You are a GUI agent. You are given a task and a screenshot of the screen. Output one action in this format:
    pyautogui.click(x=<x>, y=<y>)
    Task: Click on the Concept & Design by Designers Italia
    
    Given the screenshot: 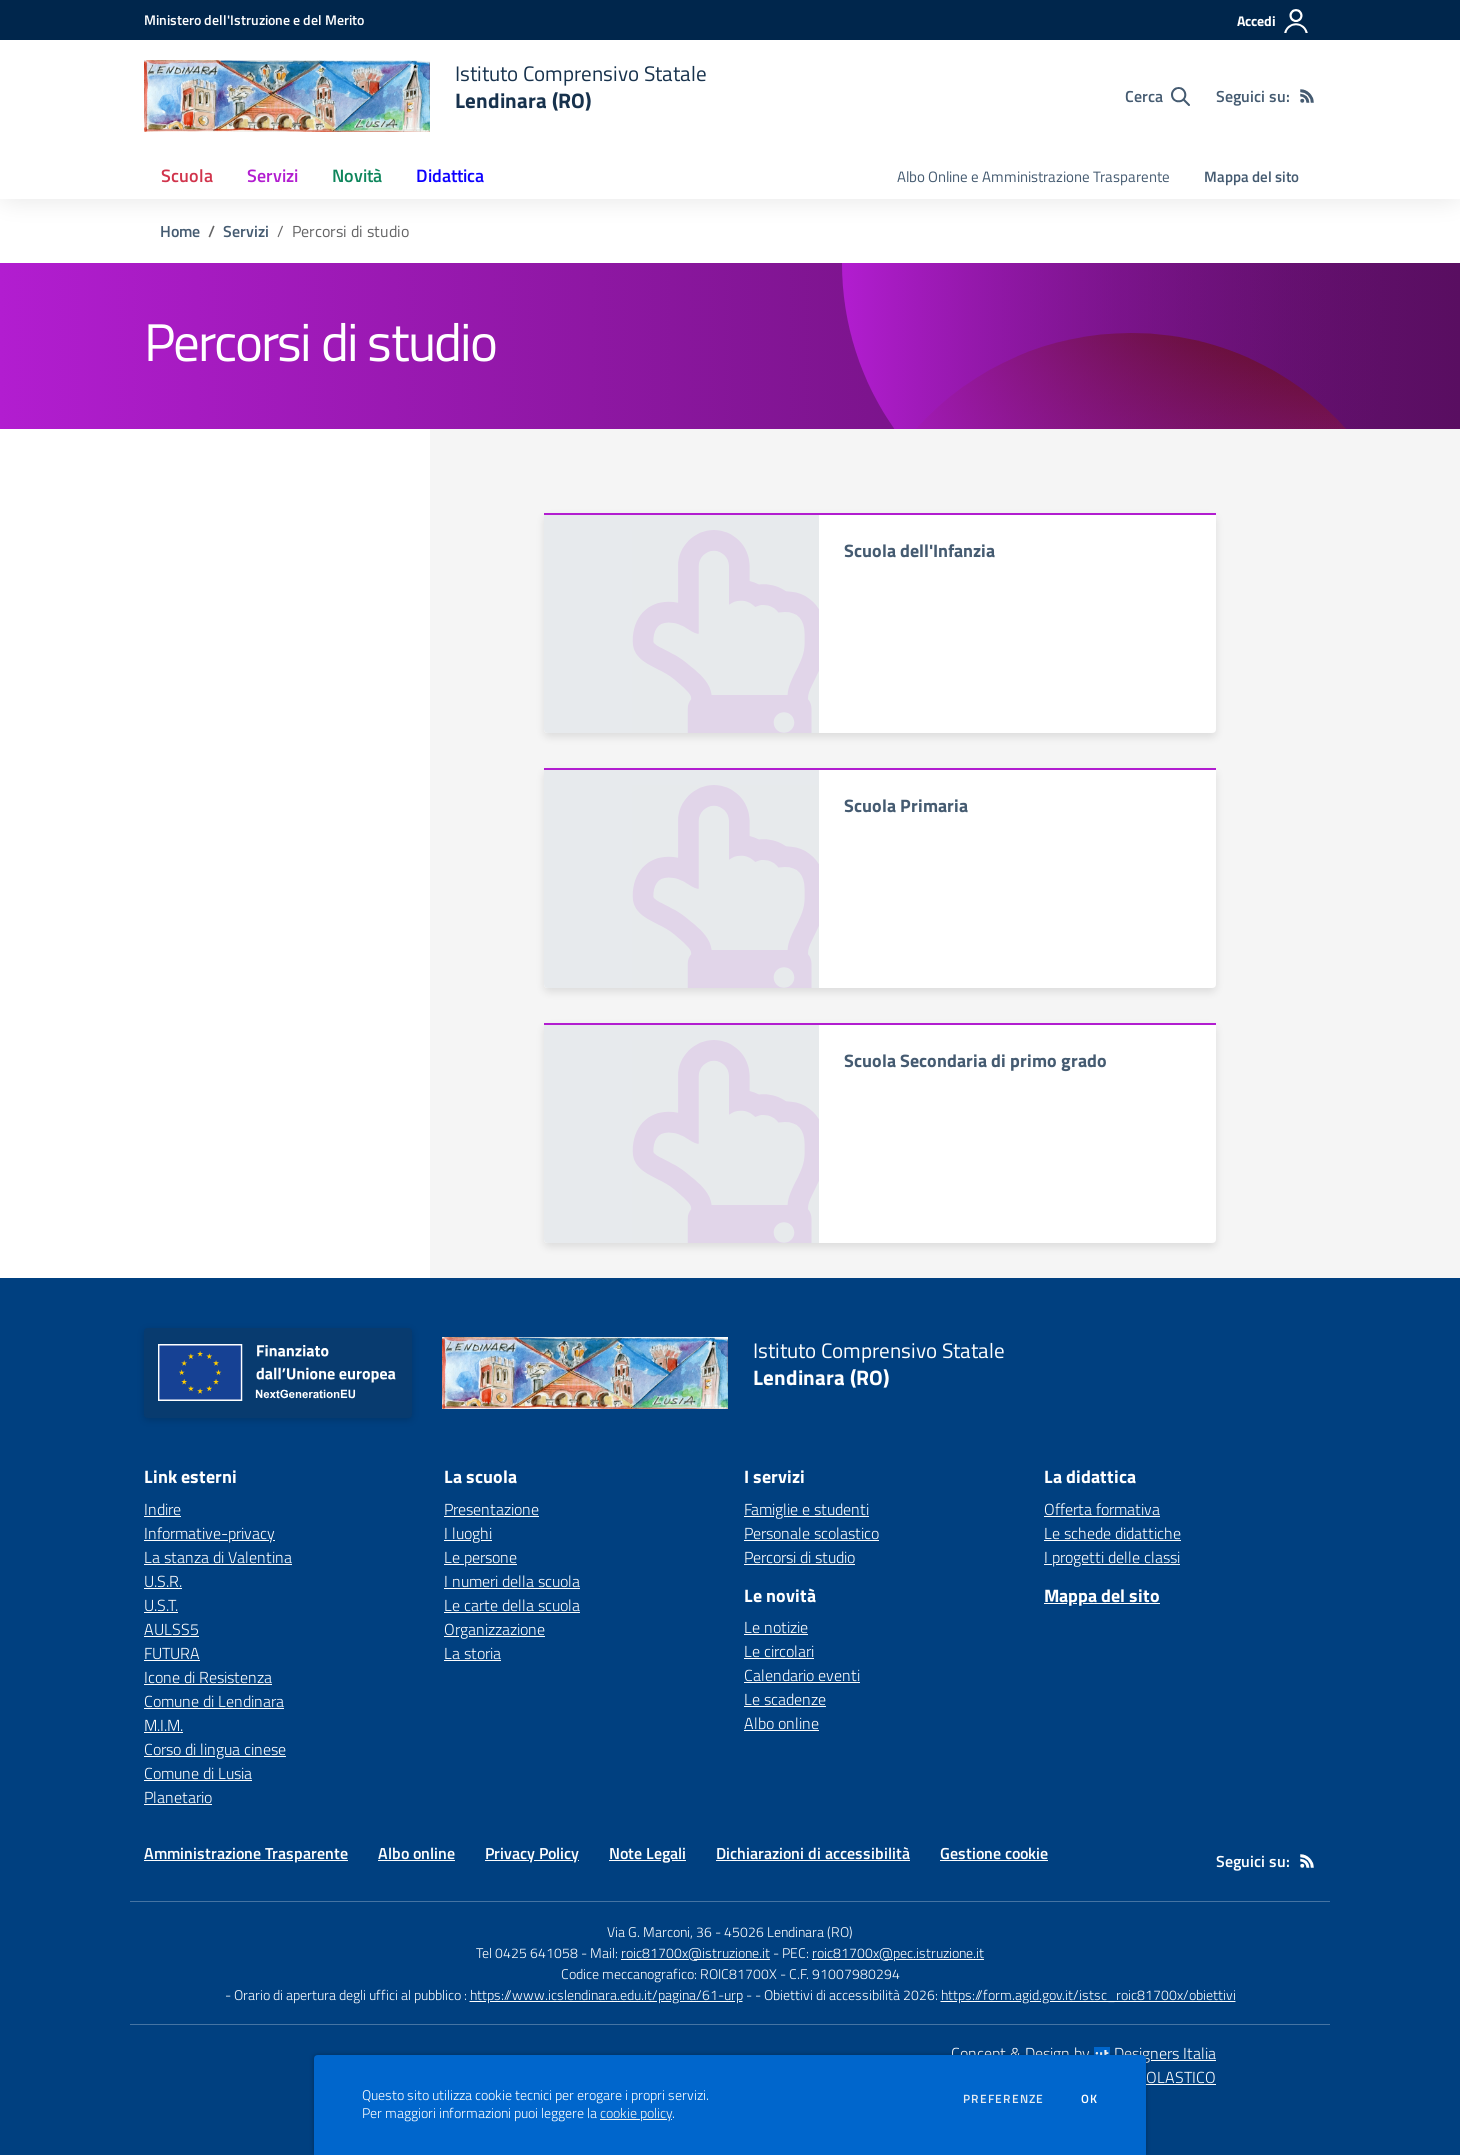 What is the action you would take?
    pyautogui.click(x=1083, y=2053)
    